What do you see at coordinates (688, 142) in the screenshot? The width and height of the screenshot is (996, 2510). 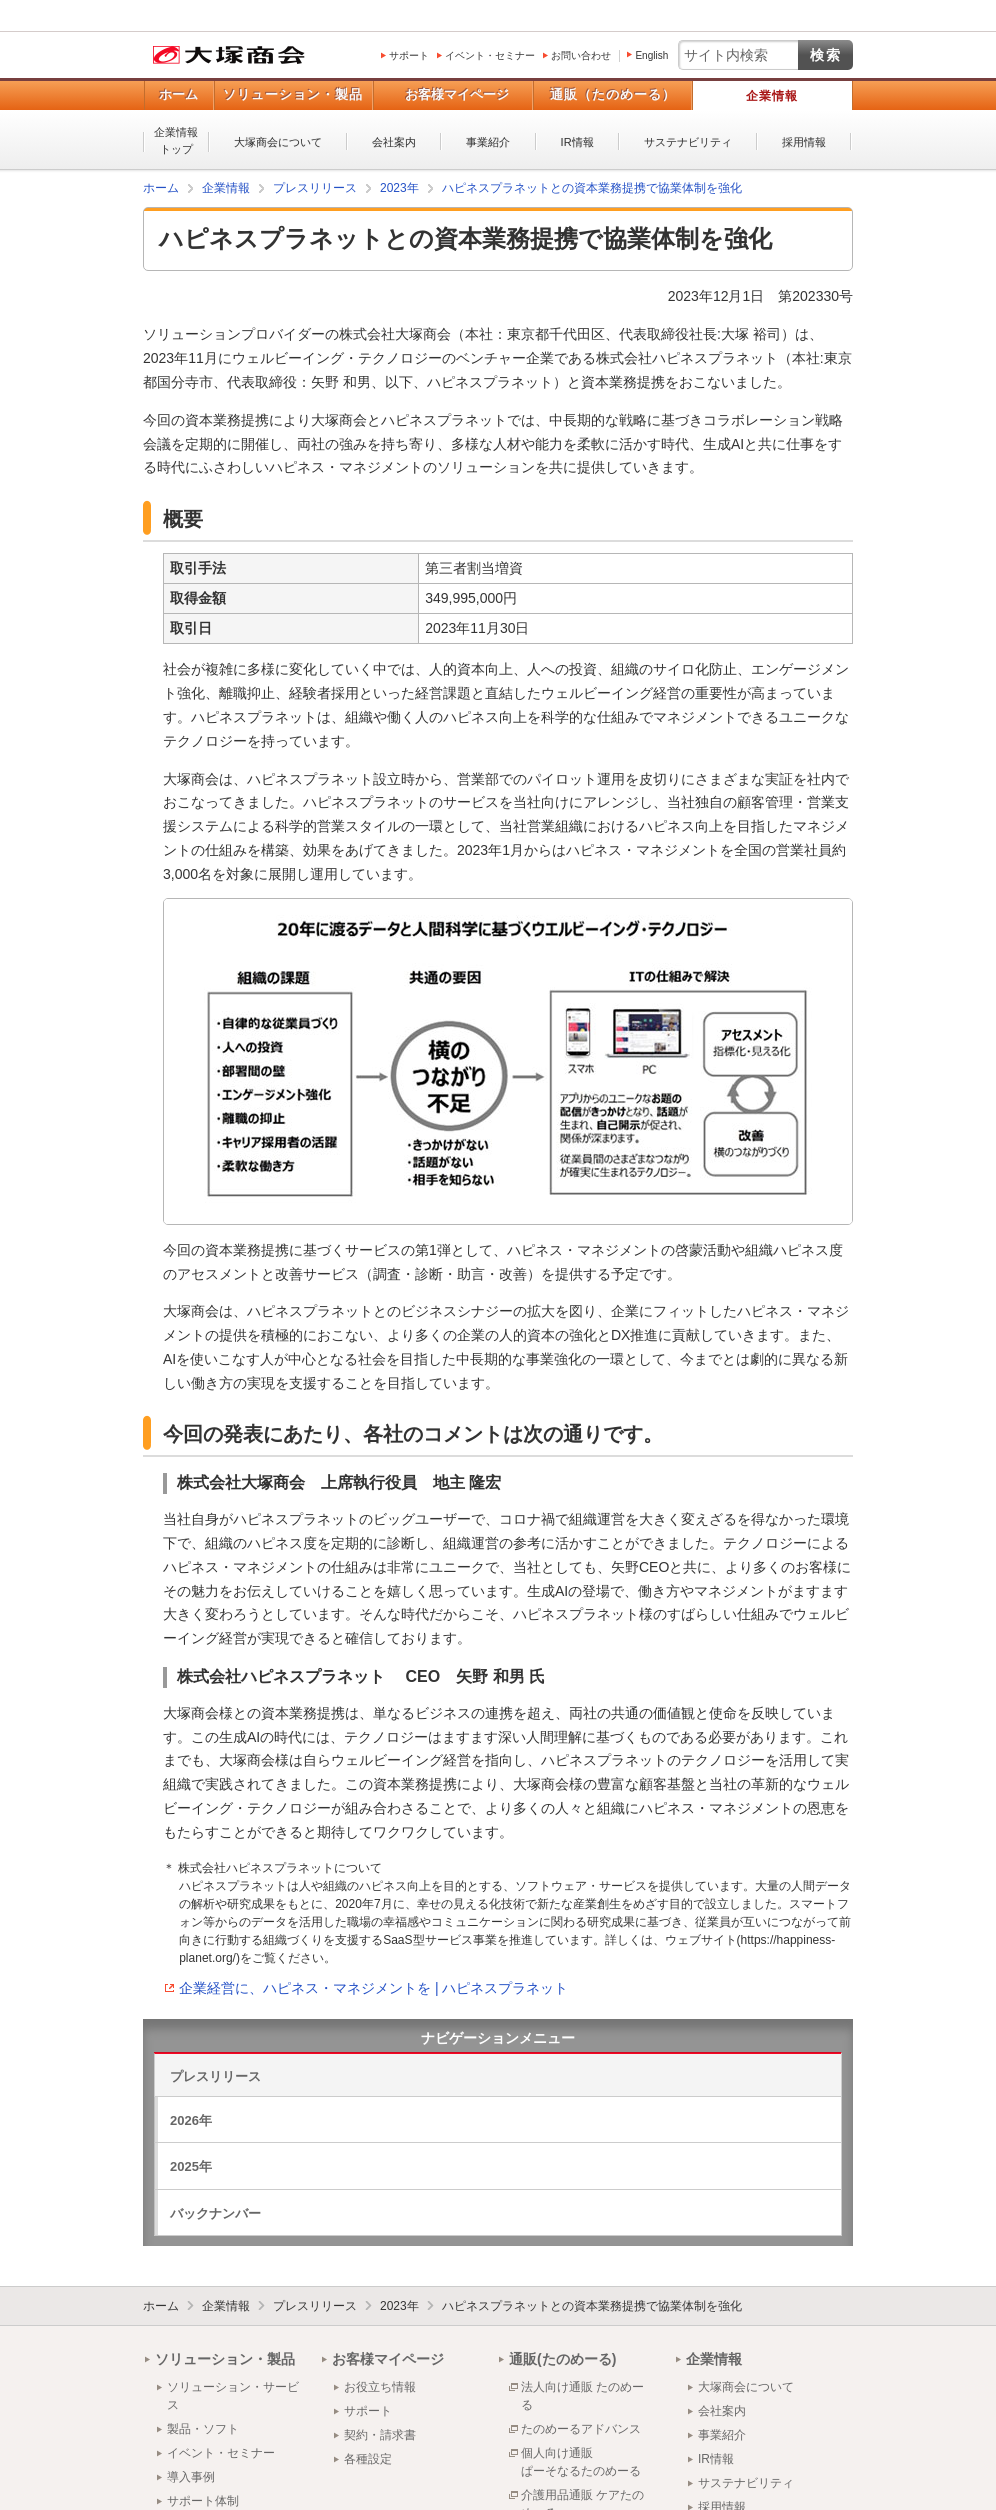 I see `サステナビリティ` at bounding box center [688, 142].